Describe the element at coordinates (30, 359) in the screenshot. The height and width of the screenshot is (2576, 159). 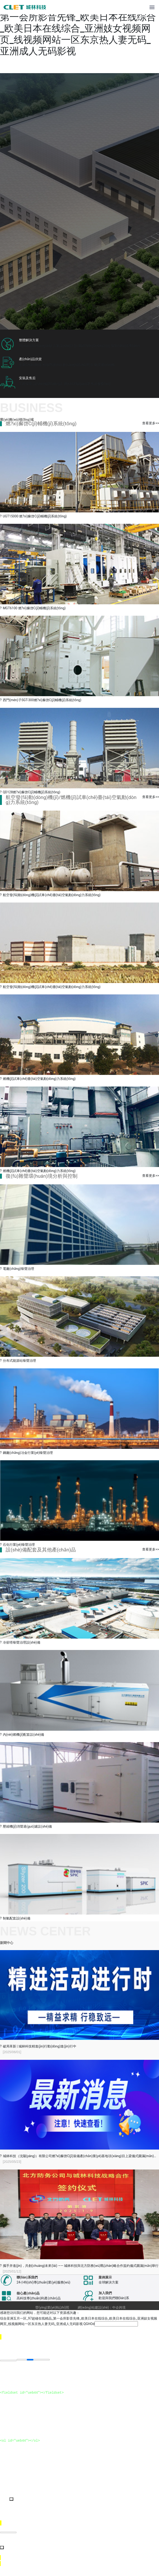
I see `產(chǎn)品供貨` at that location.